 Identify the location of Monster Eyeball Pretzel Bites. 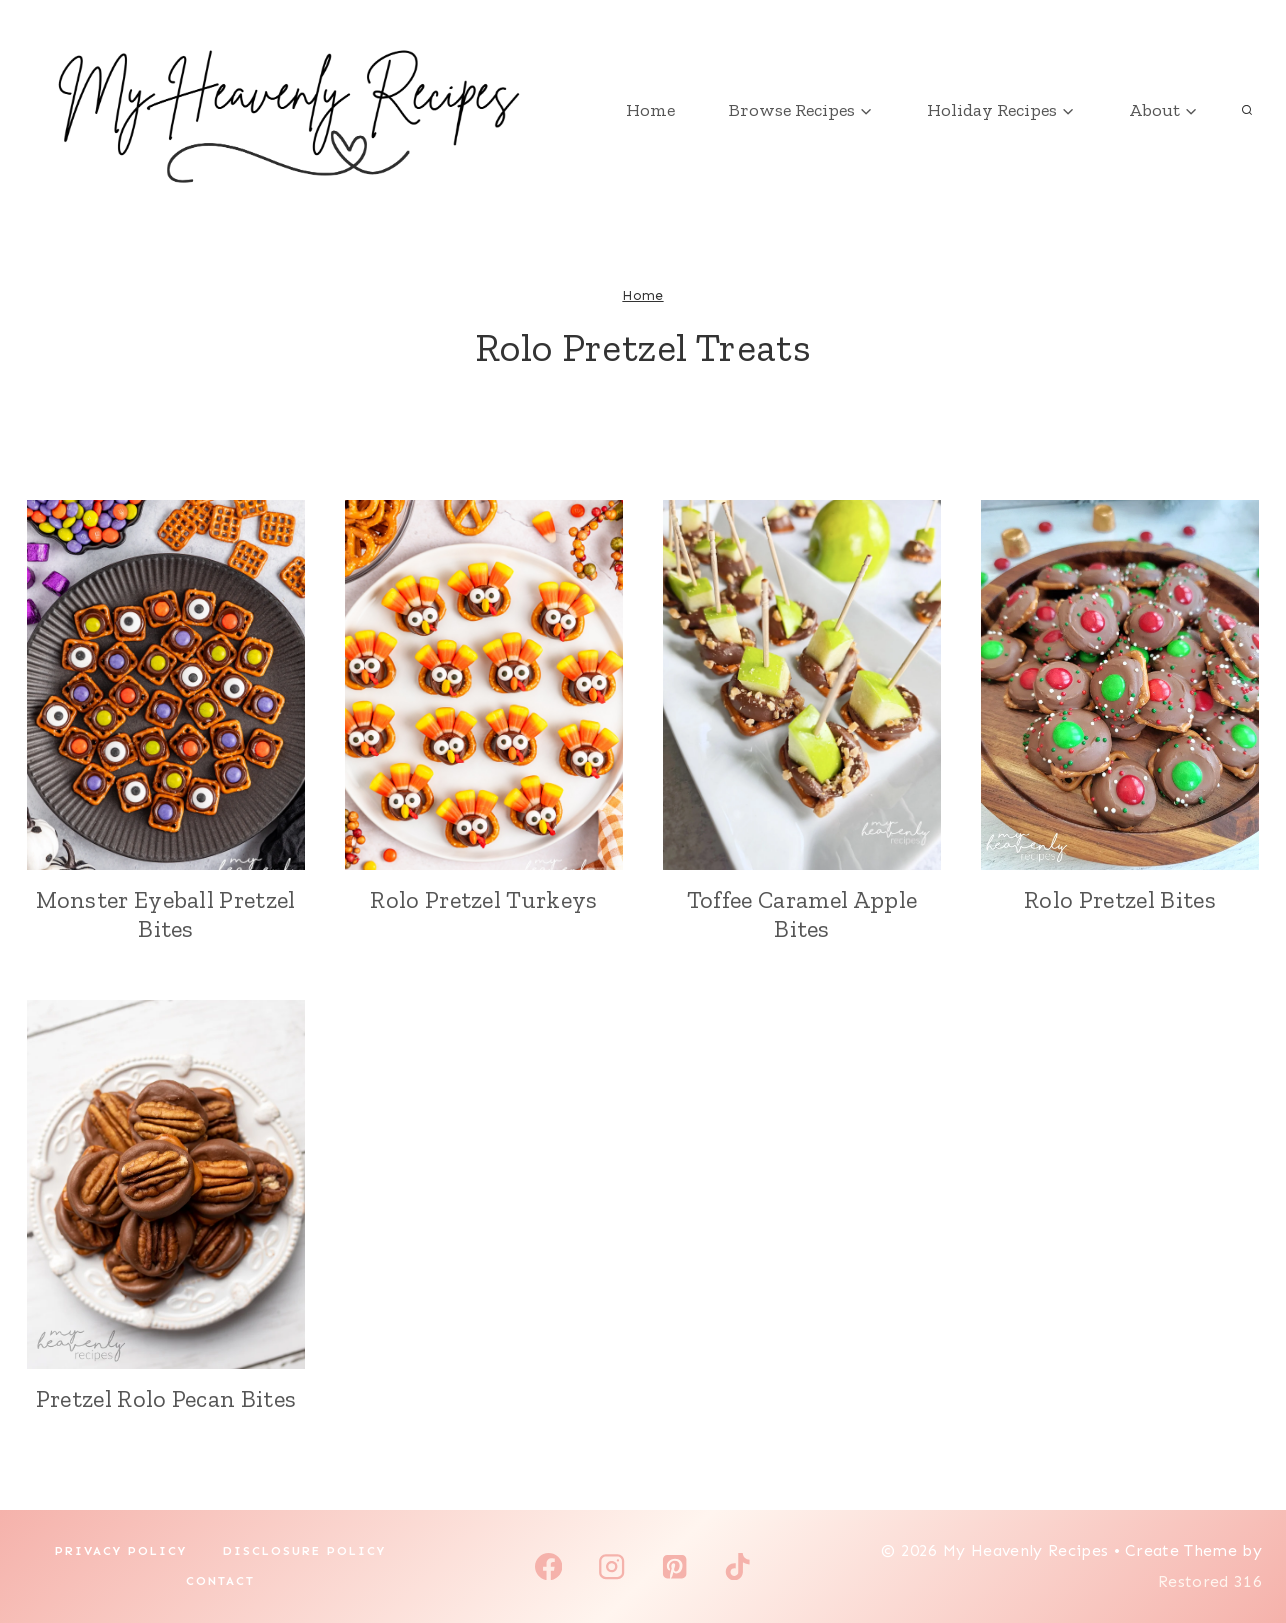
(165, 914).